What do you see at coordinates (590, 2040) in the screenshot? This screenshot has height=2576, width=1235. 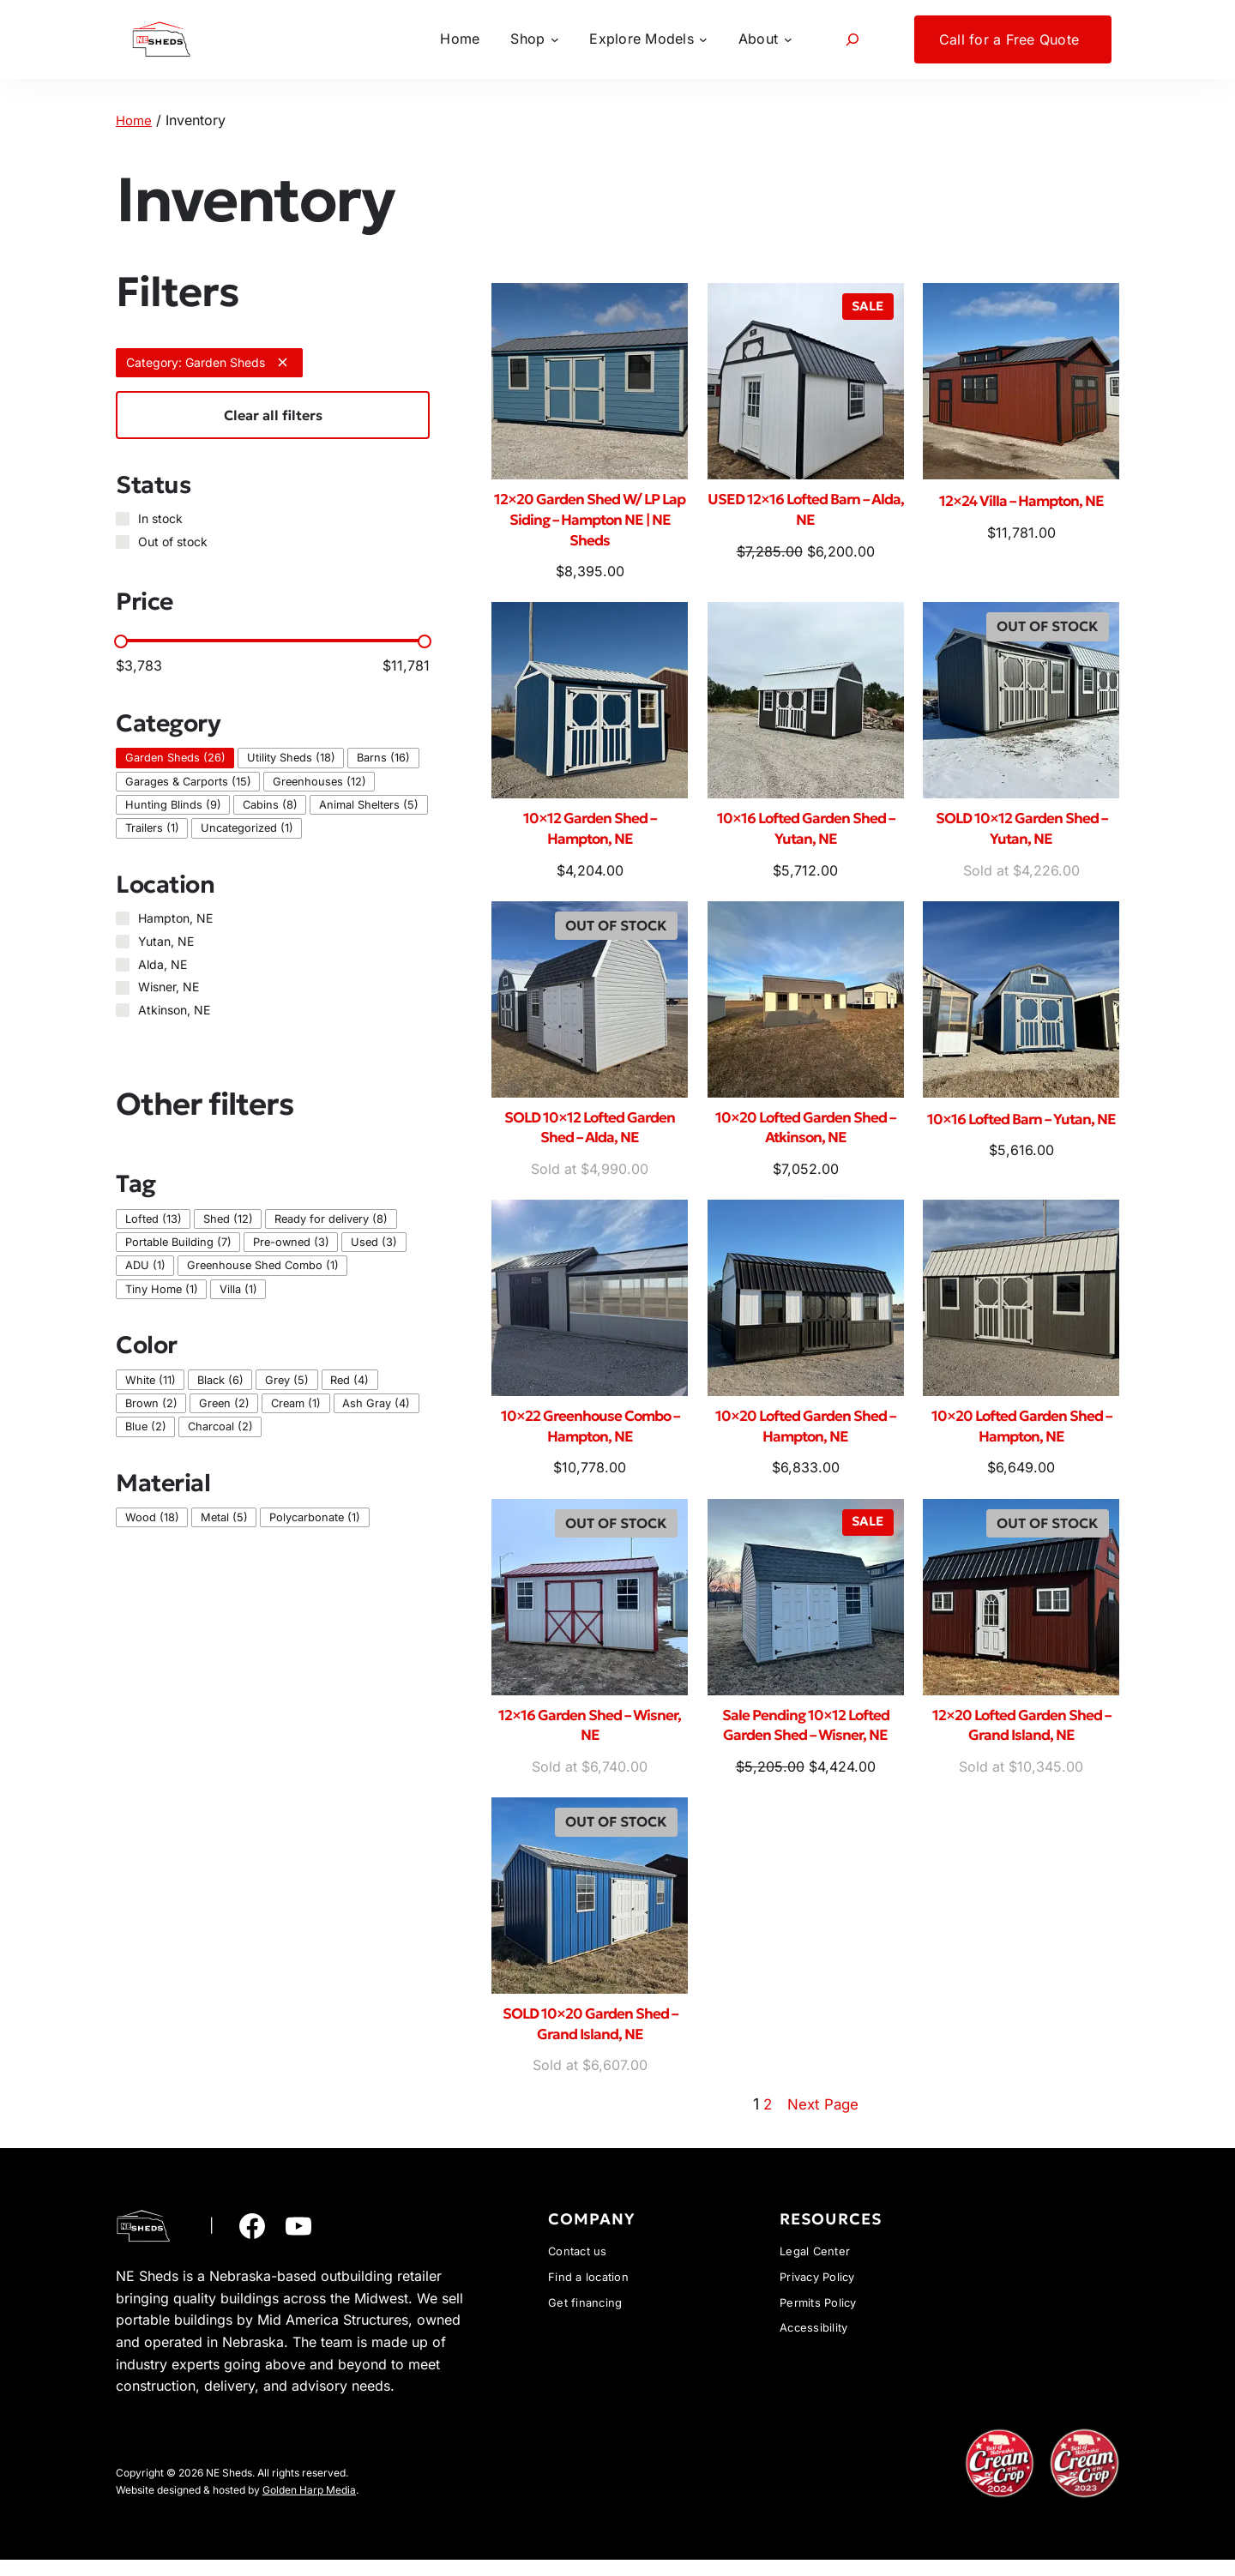 I see `SOLD 10×20 Garden Shed – Grand Island, NE` at bounding box center [590, 2040].